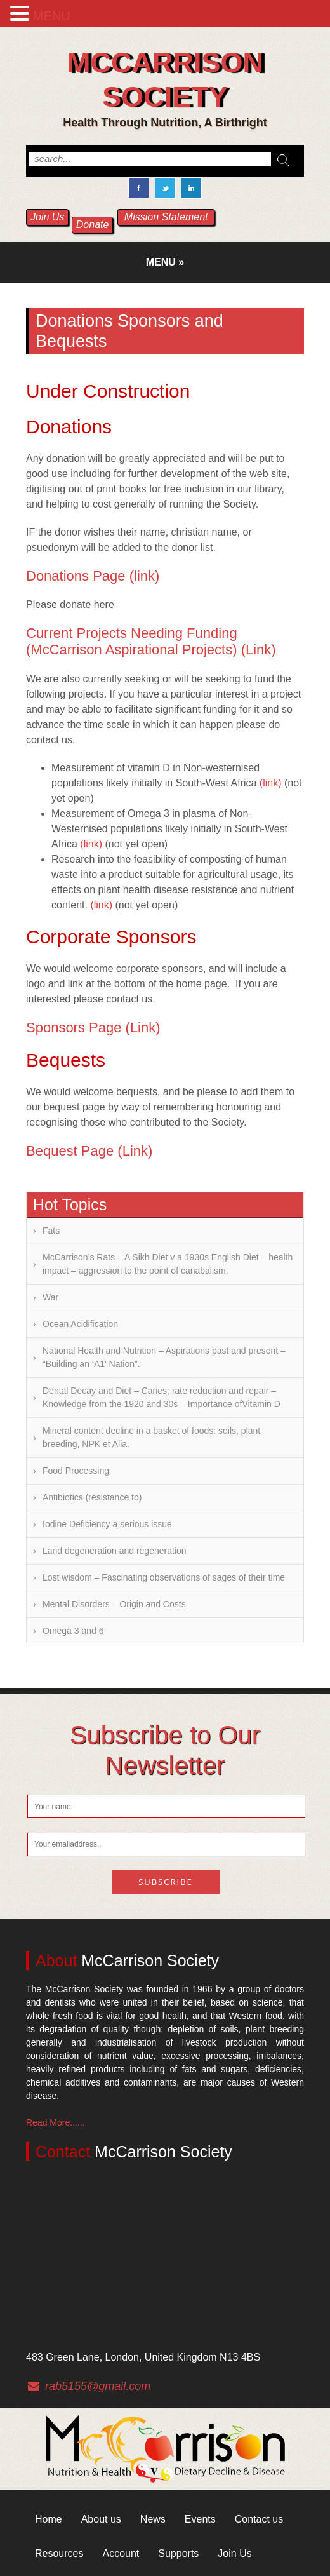 Image resolution: width=330 pixels, height=2576 pixels. I want to click on War, so click(50, 1297).